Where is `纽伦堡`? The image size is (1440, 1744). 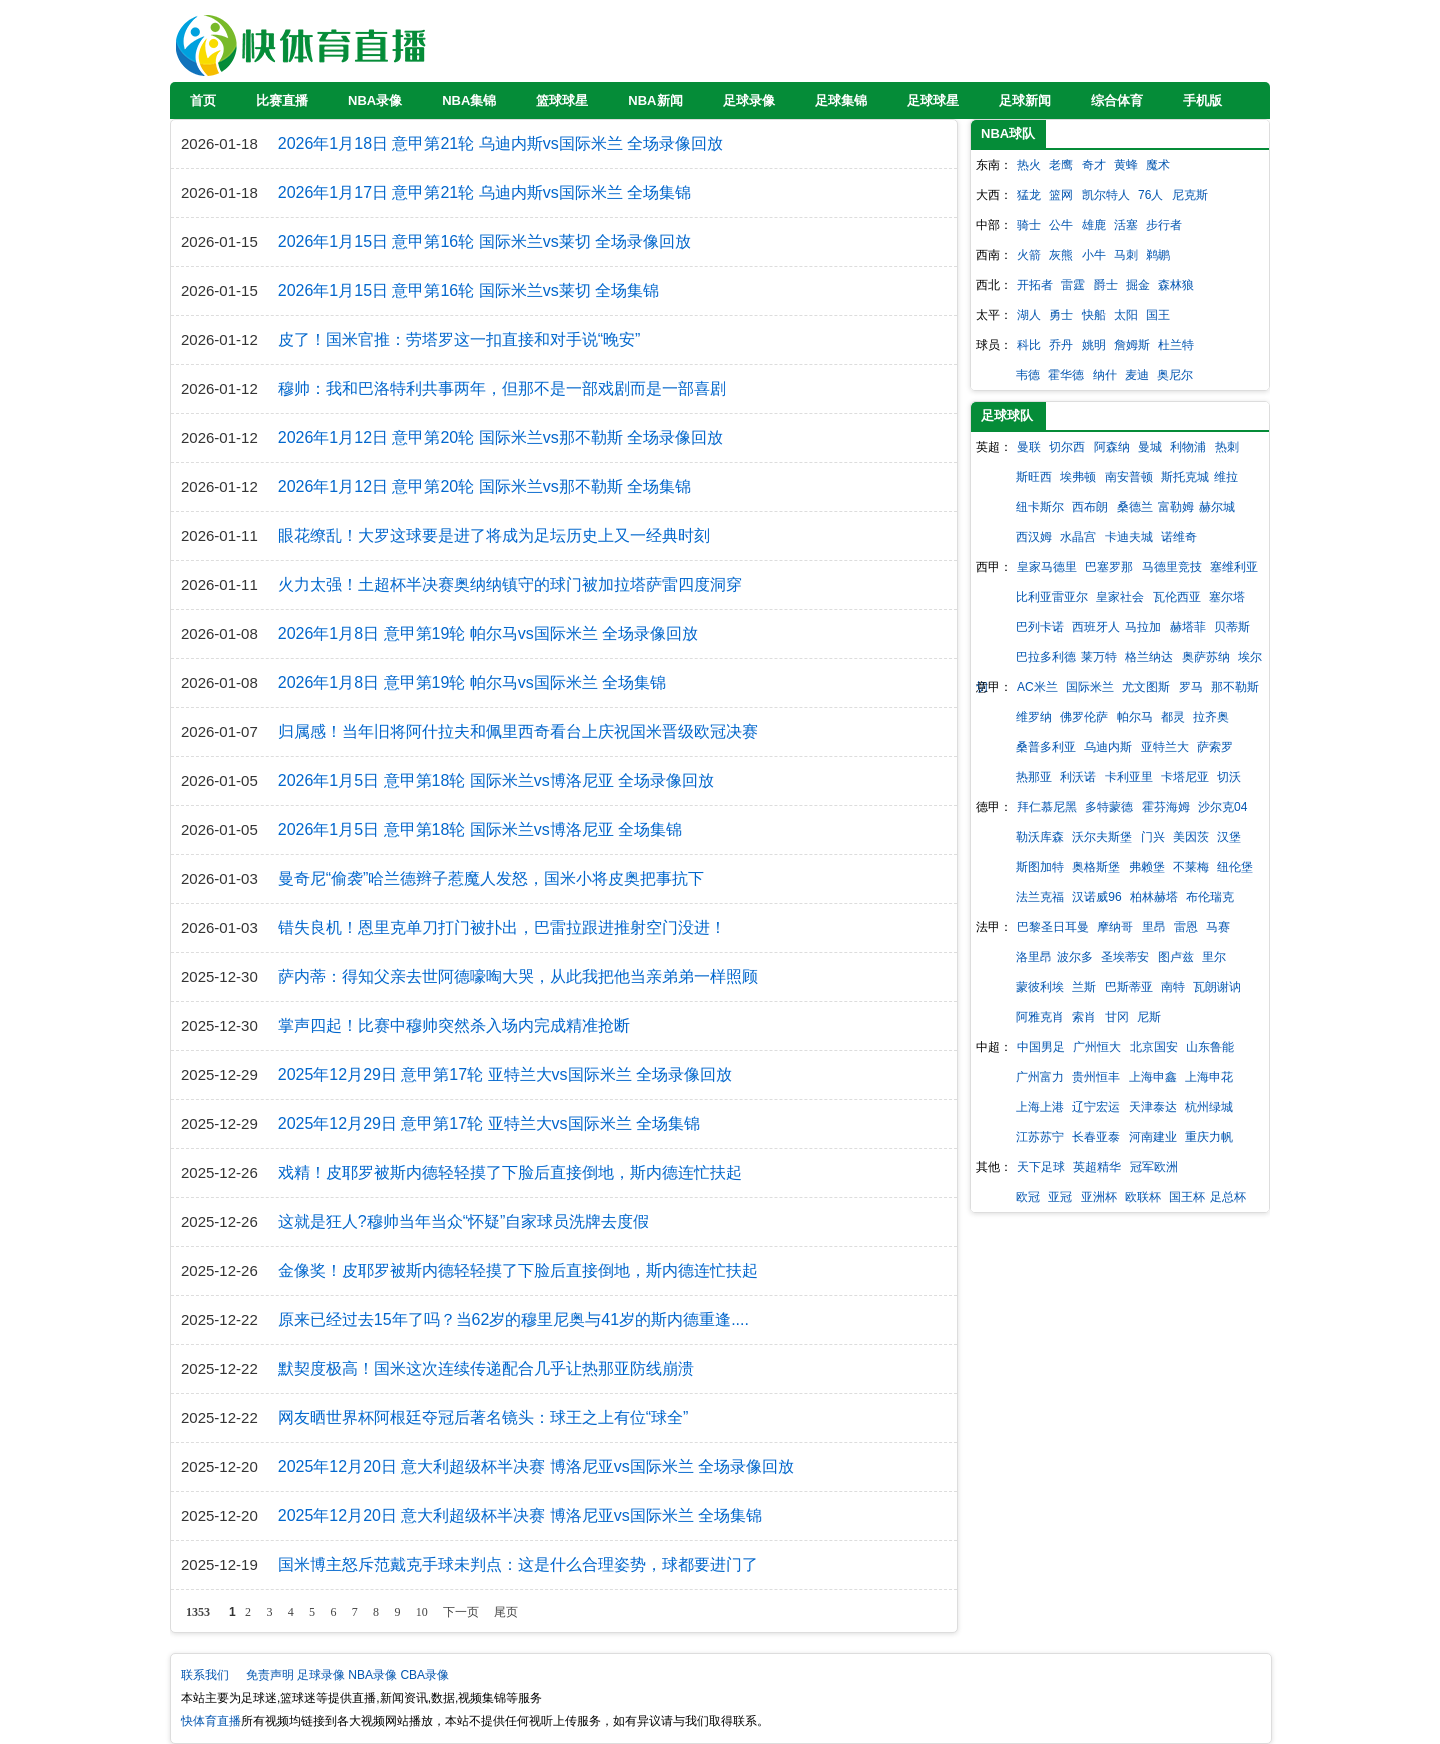 纽伦堡 is located at coordinates (1235, 867).